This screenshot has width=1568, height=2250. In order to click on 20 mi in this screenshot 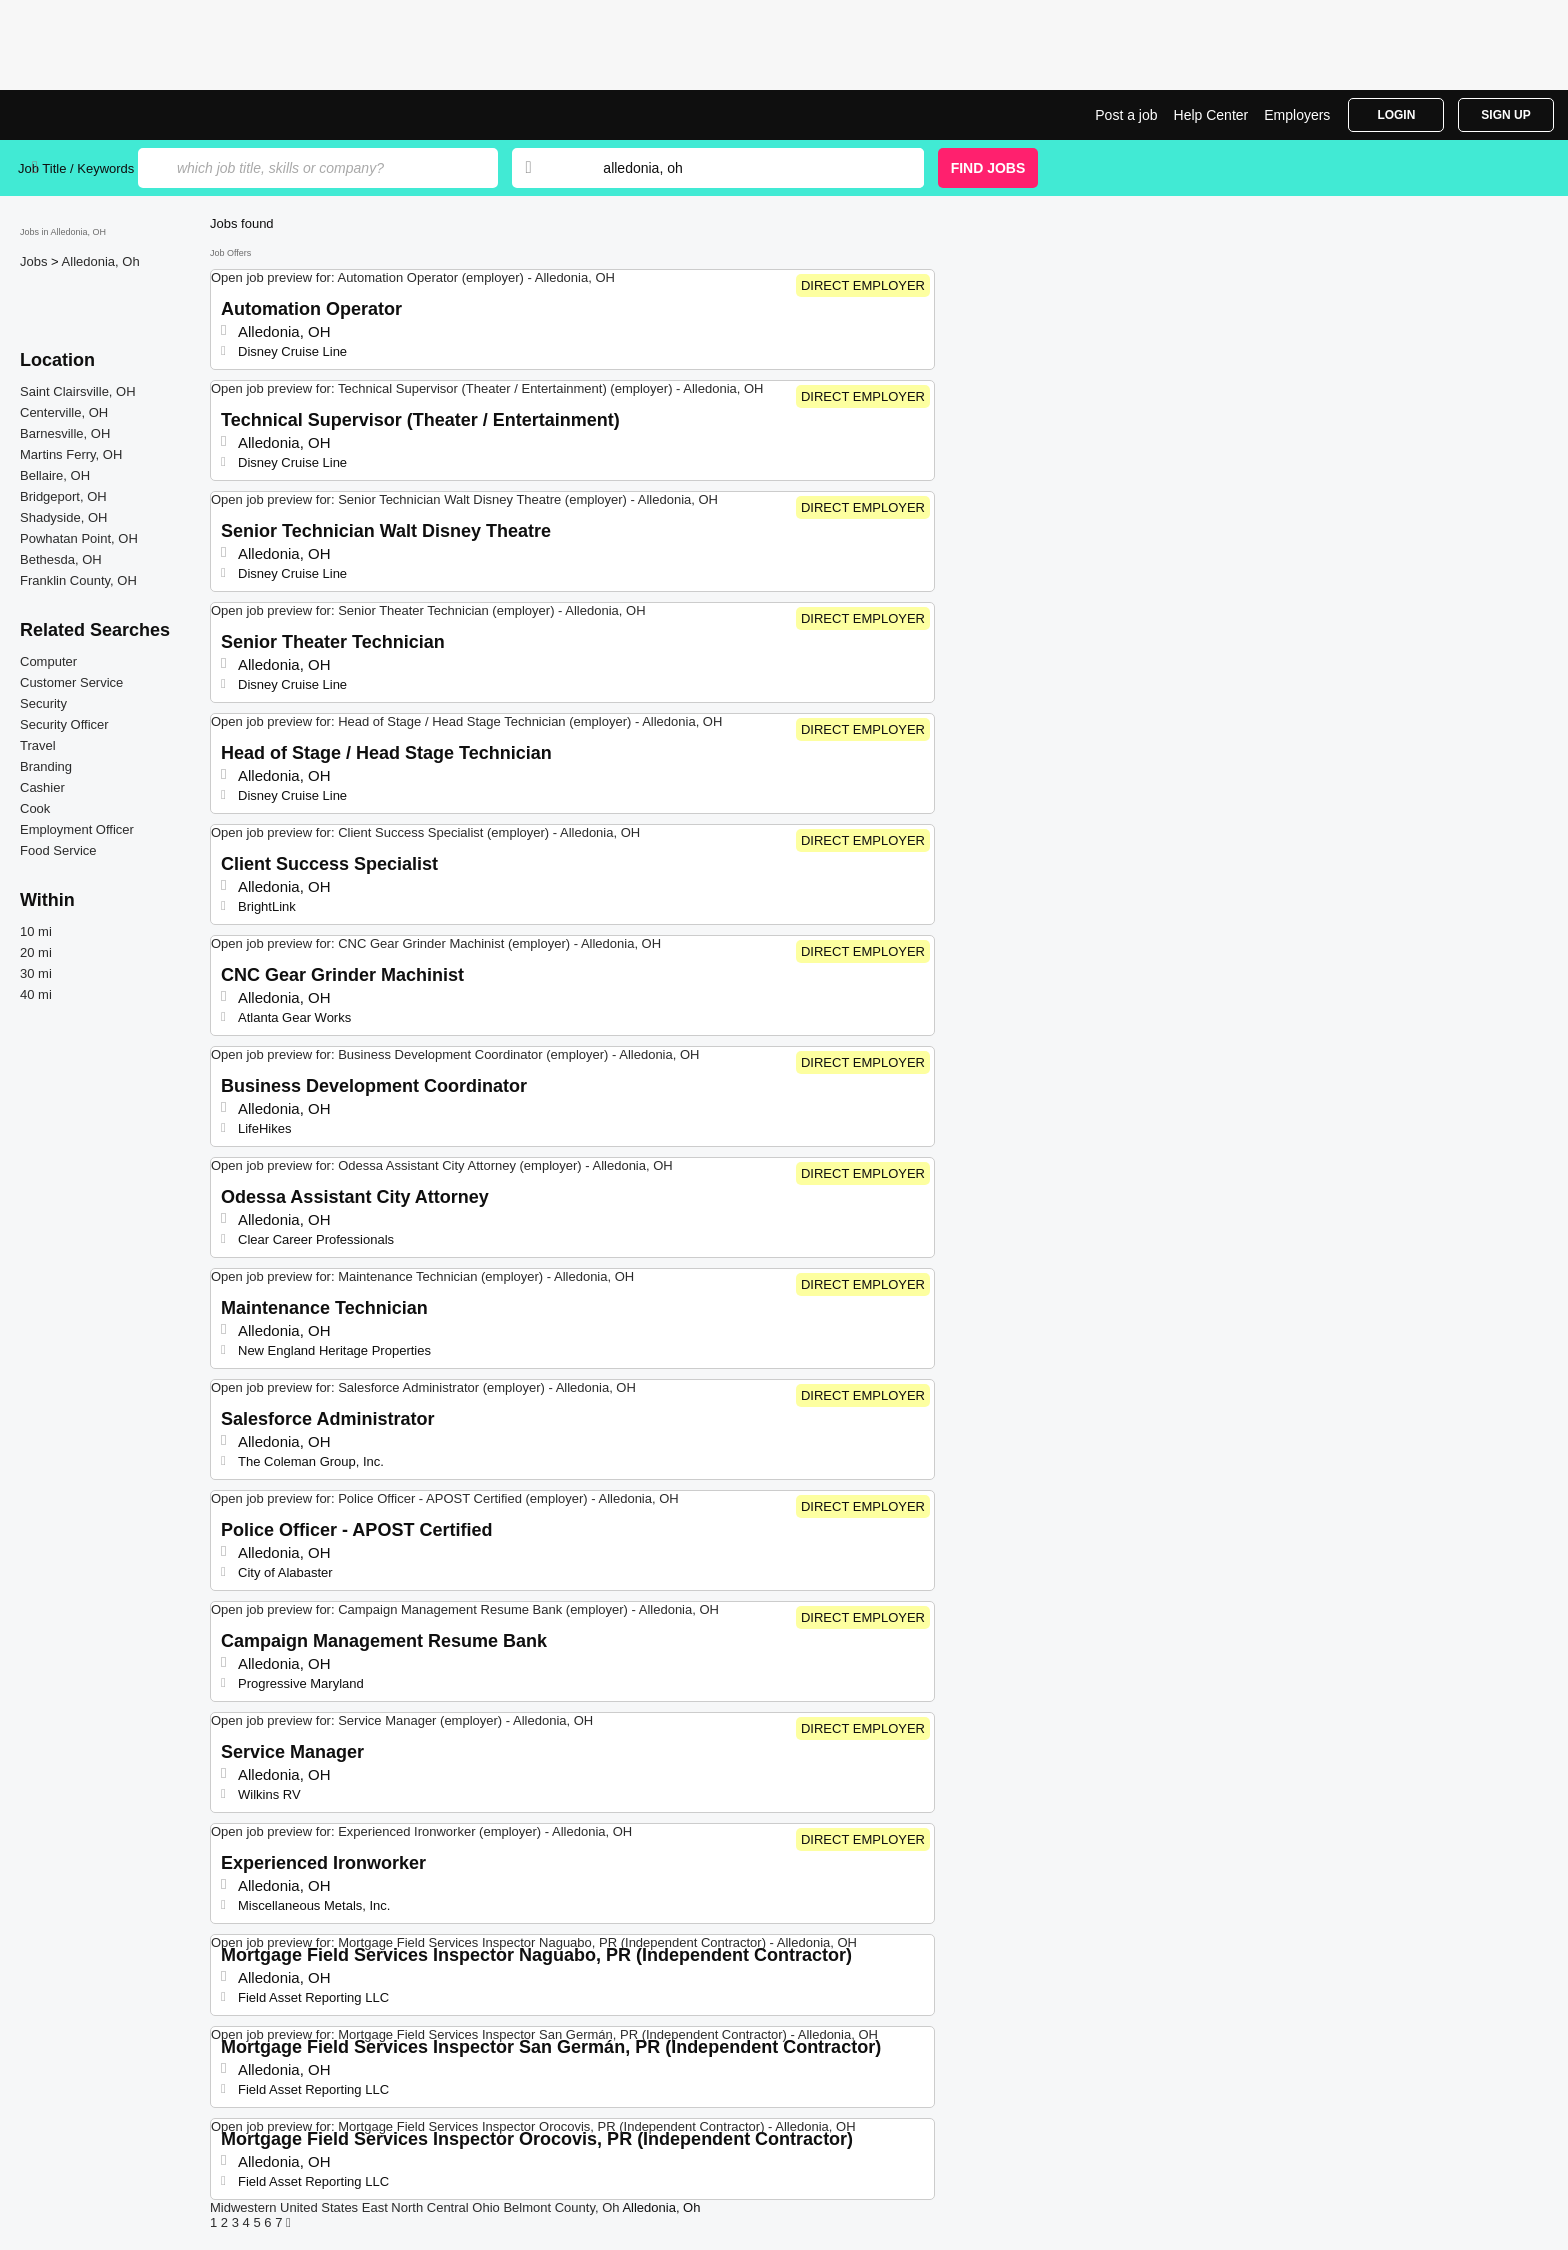, I will do `click(36, 952)`.